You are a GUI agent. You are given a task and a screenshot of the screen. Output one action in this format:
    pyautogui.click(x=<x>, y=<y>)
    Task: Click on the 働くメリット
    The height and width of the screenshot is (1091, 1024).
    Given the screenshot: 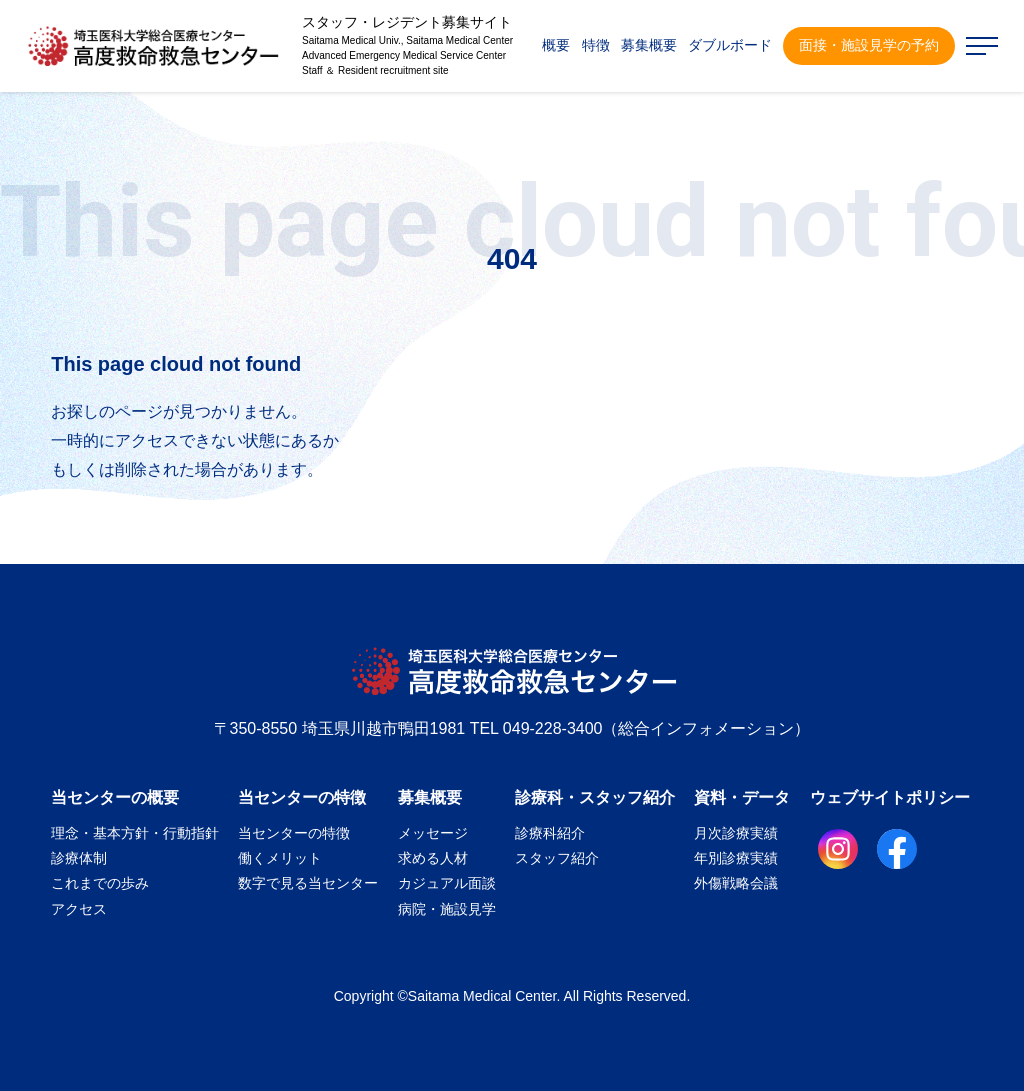 What is the action you would take?
    pyautogui.click(x=280, y=858)
    